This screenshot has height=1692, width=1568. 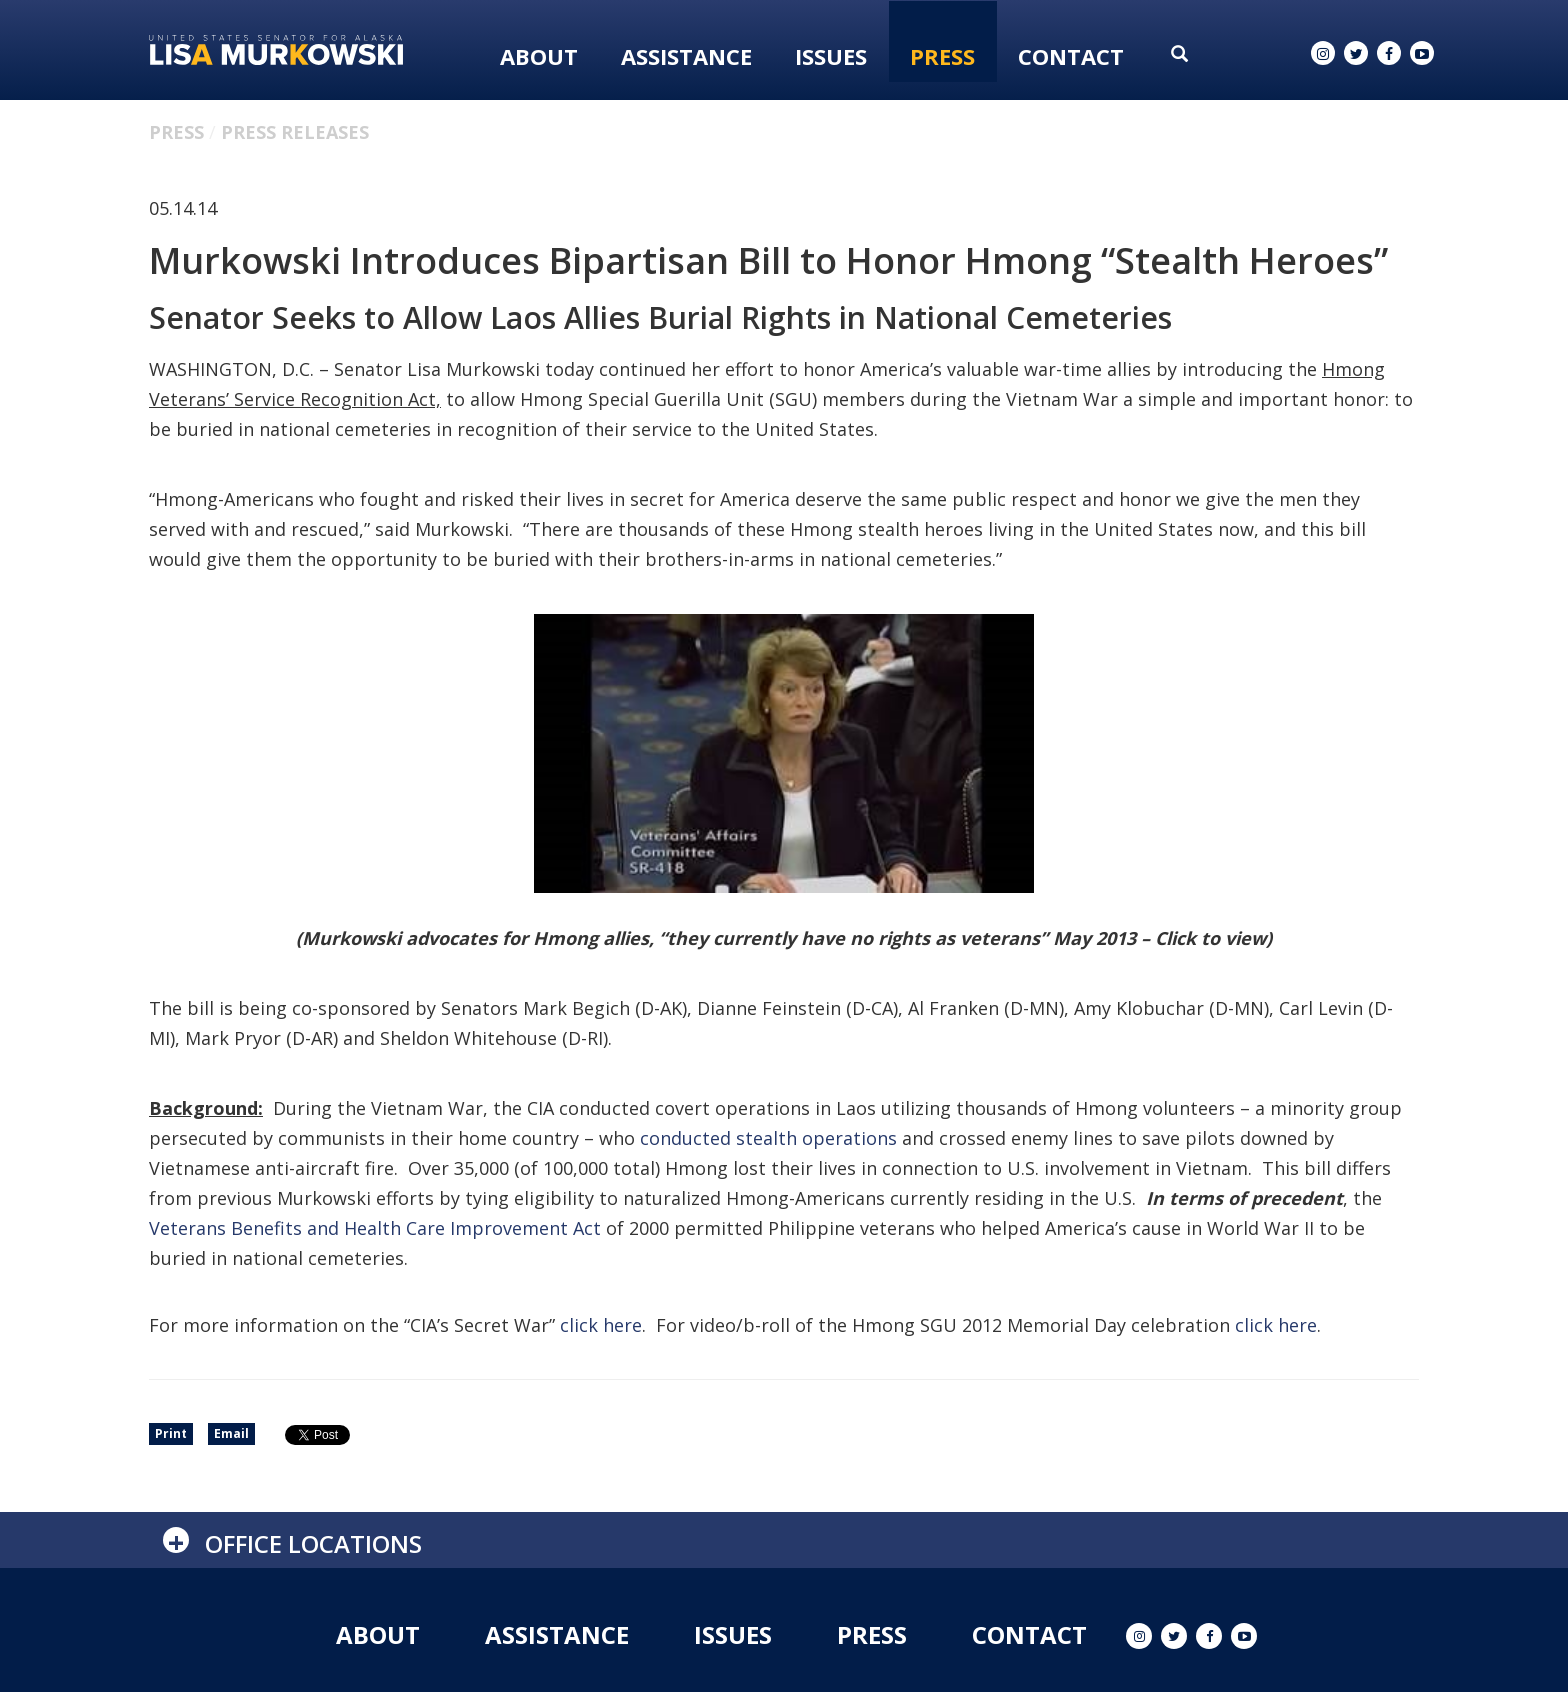 I want to click on Press Releases, so click(x=295, y=132).